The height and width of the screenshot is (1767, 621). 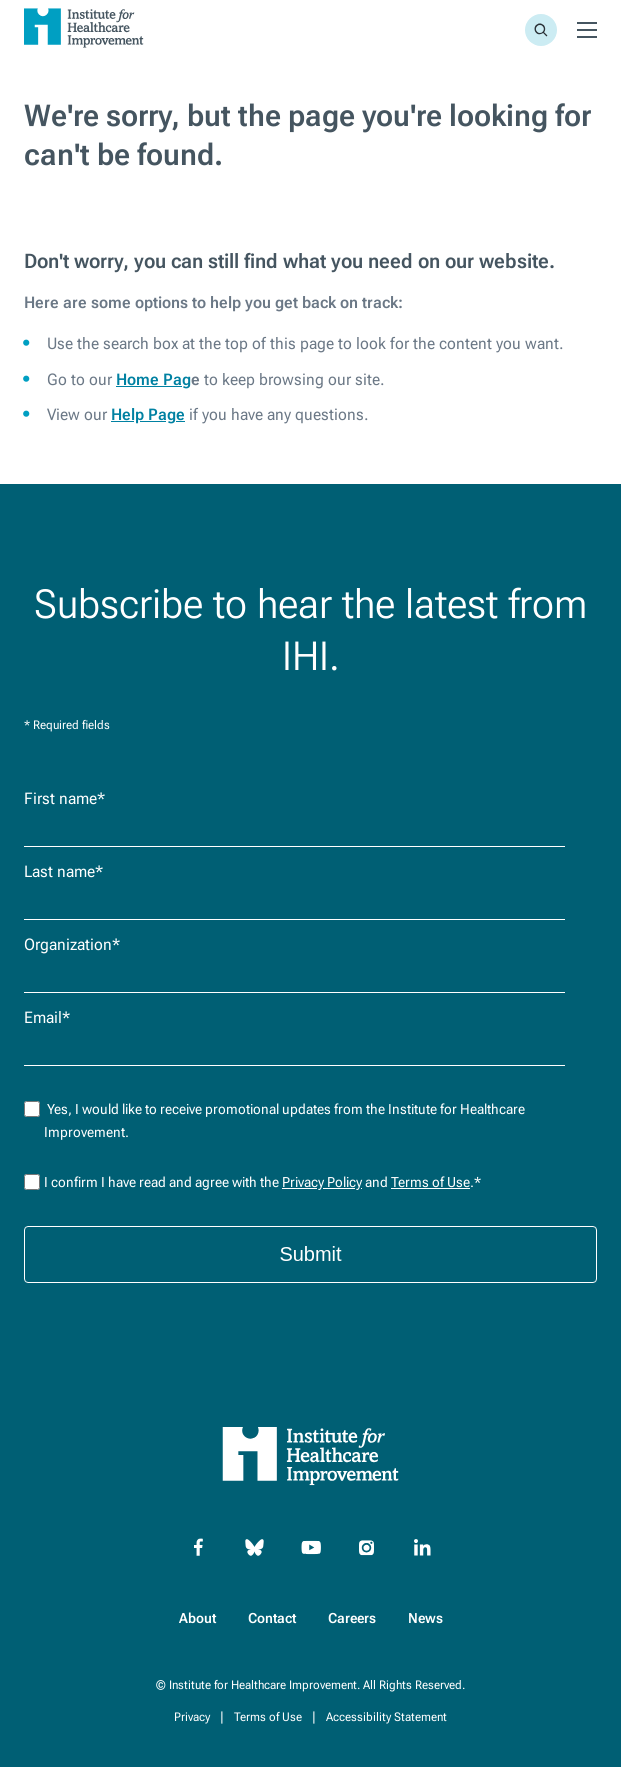 I want to click on [Go to Homepage], so click(x=84, y=50).